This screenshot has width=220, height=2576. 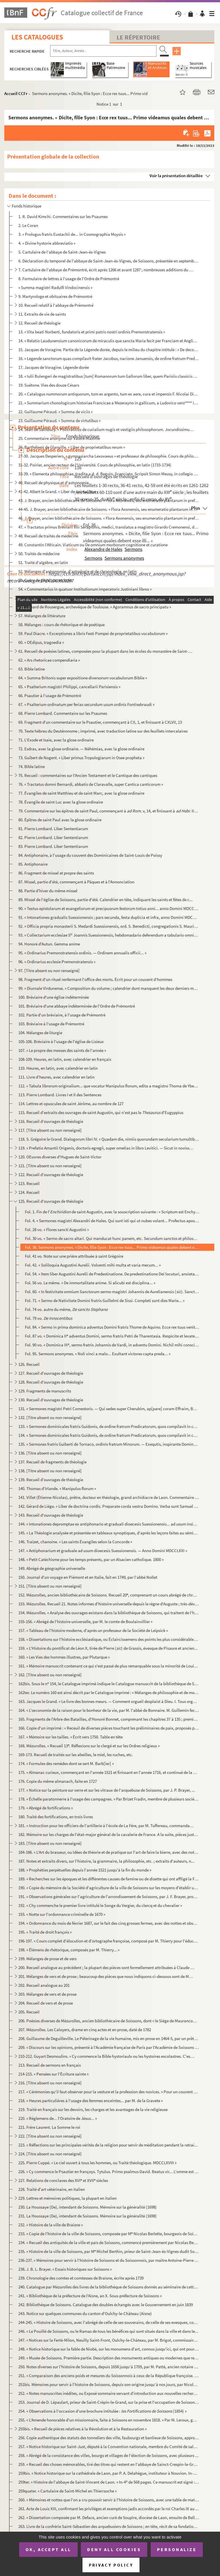 What do you see at coordinates (108, 1506) in the screenshot?
I see `142. Gérard de Liége. « Liber de doctrina cordis. Preparate corda vestra Domino. Verba sunt Samuel in 1 l...` at bounding box center [108, 1506].